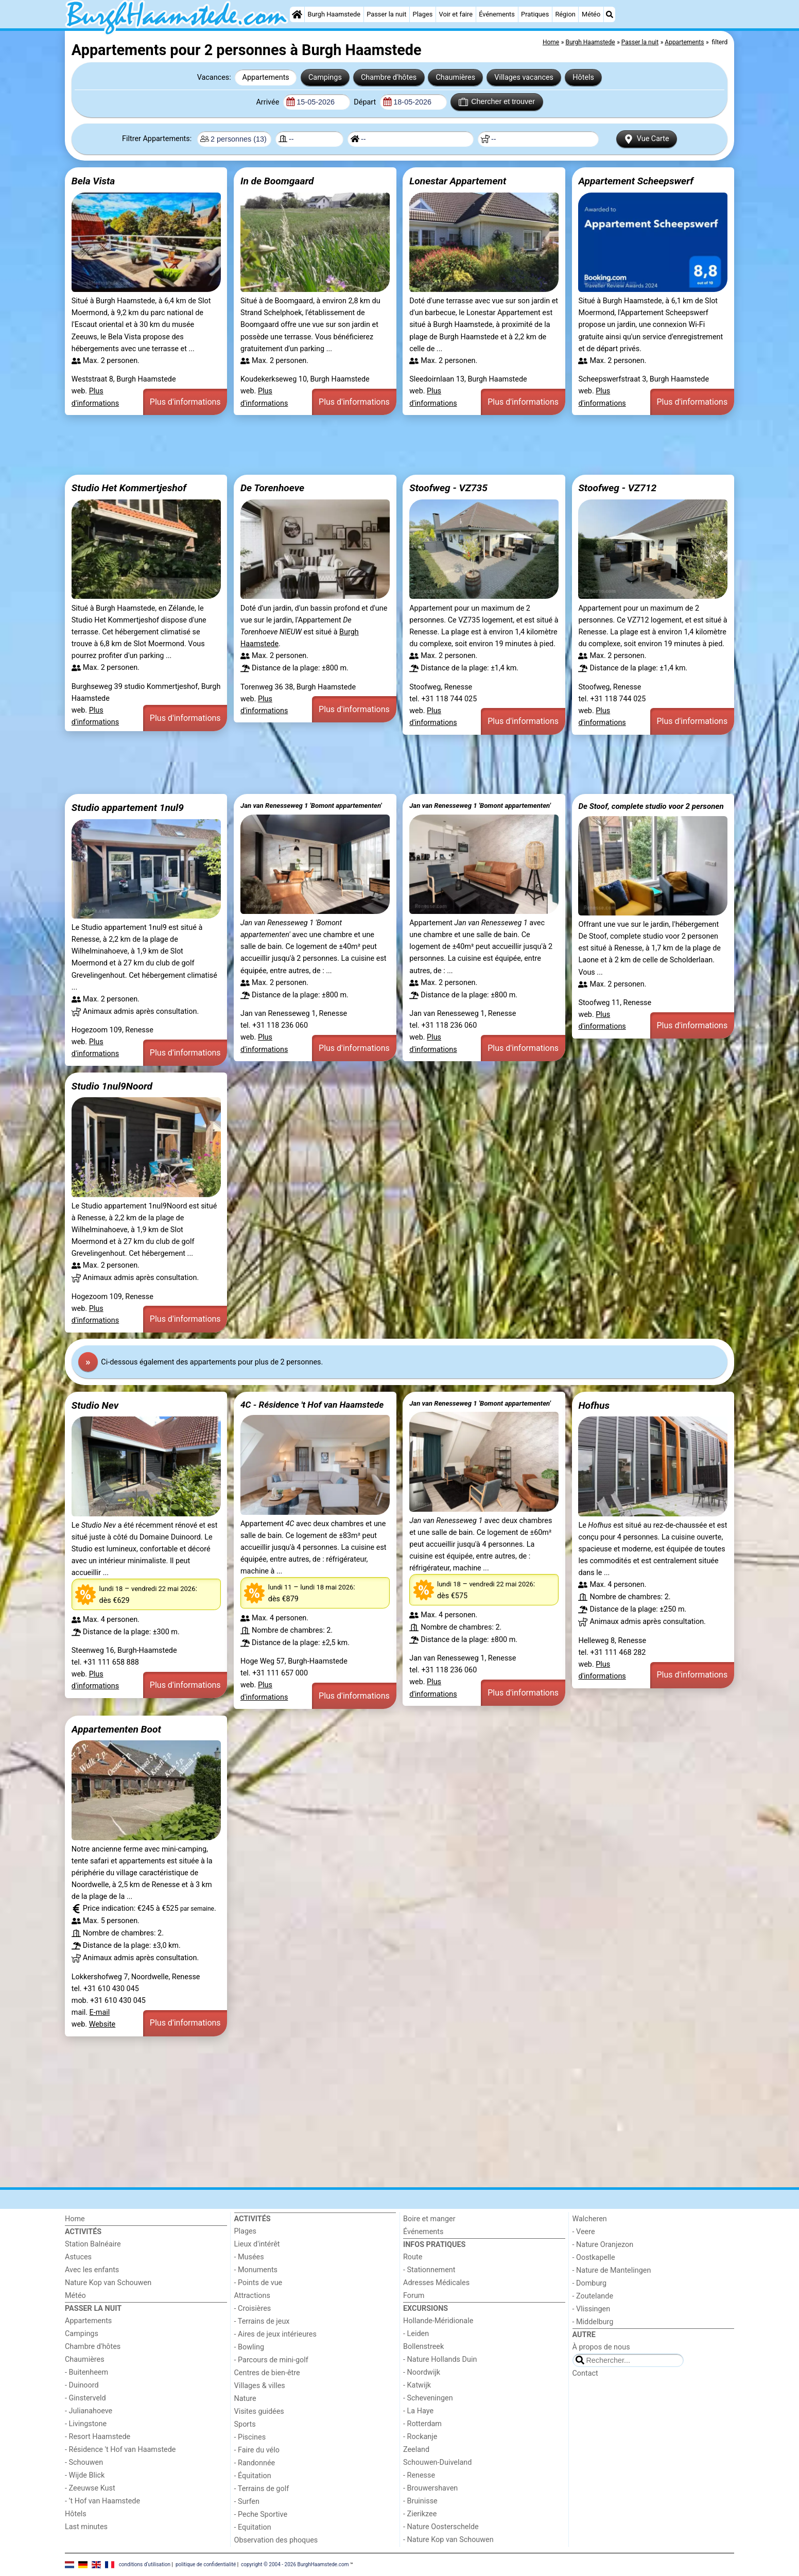 This screenshot has height=2576, width=799. Describe the element at coordinates (593, 2257) in the screenshot. I see `- Oostkapelle` at that location.